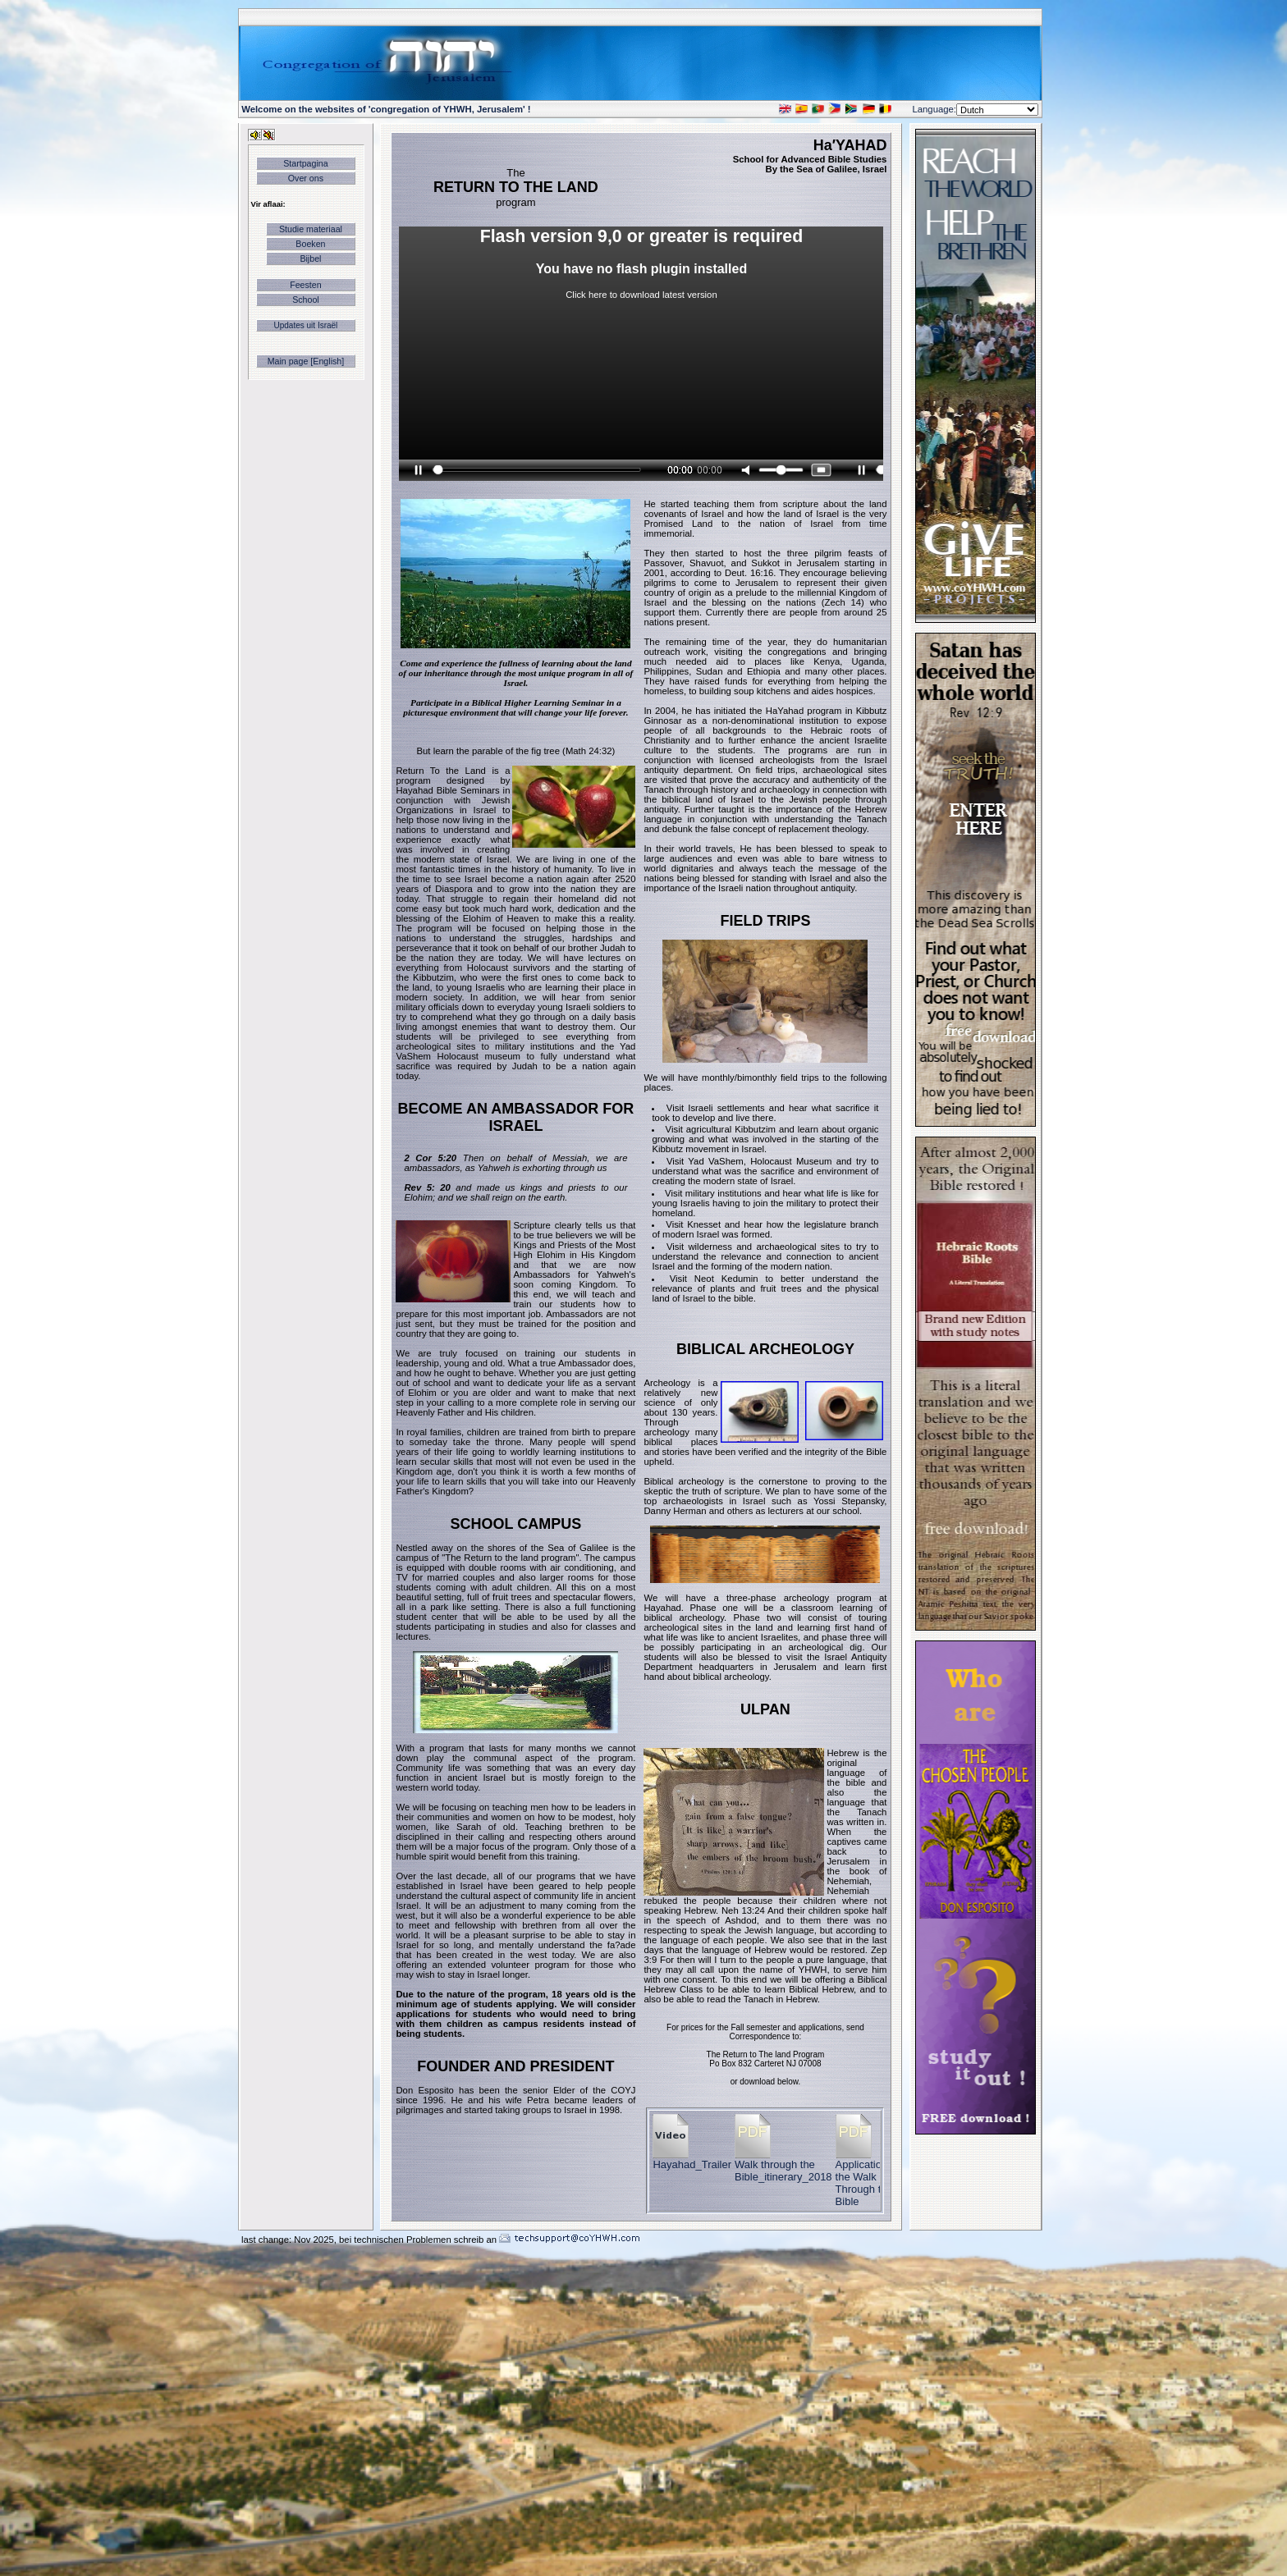  I want to click on Boeken, so click(310, 244).